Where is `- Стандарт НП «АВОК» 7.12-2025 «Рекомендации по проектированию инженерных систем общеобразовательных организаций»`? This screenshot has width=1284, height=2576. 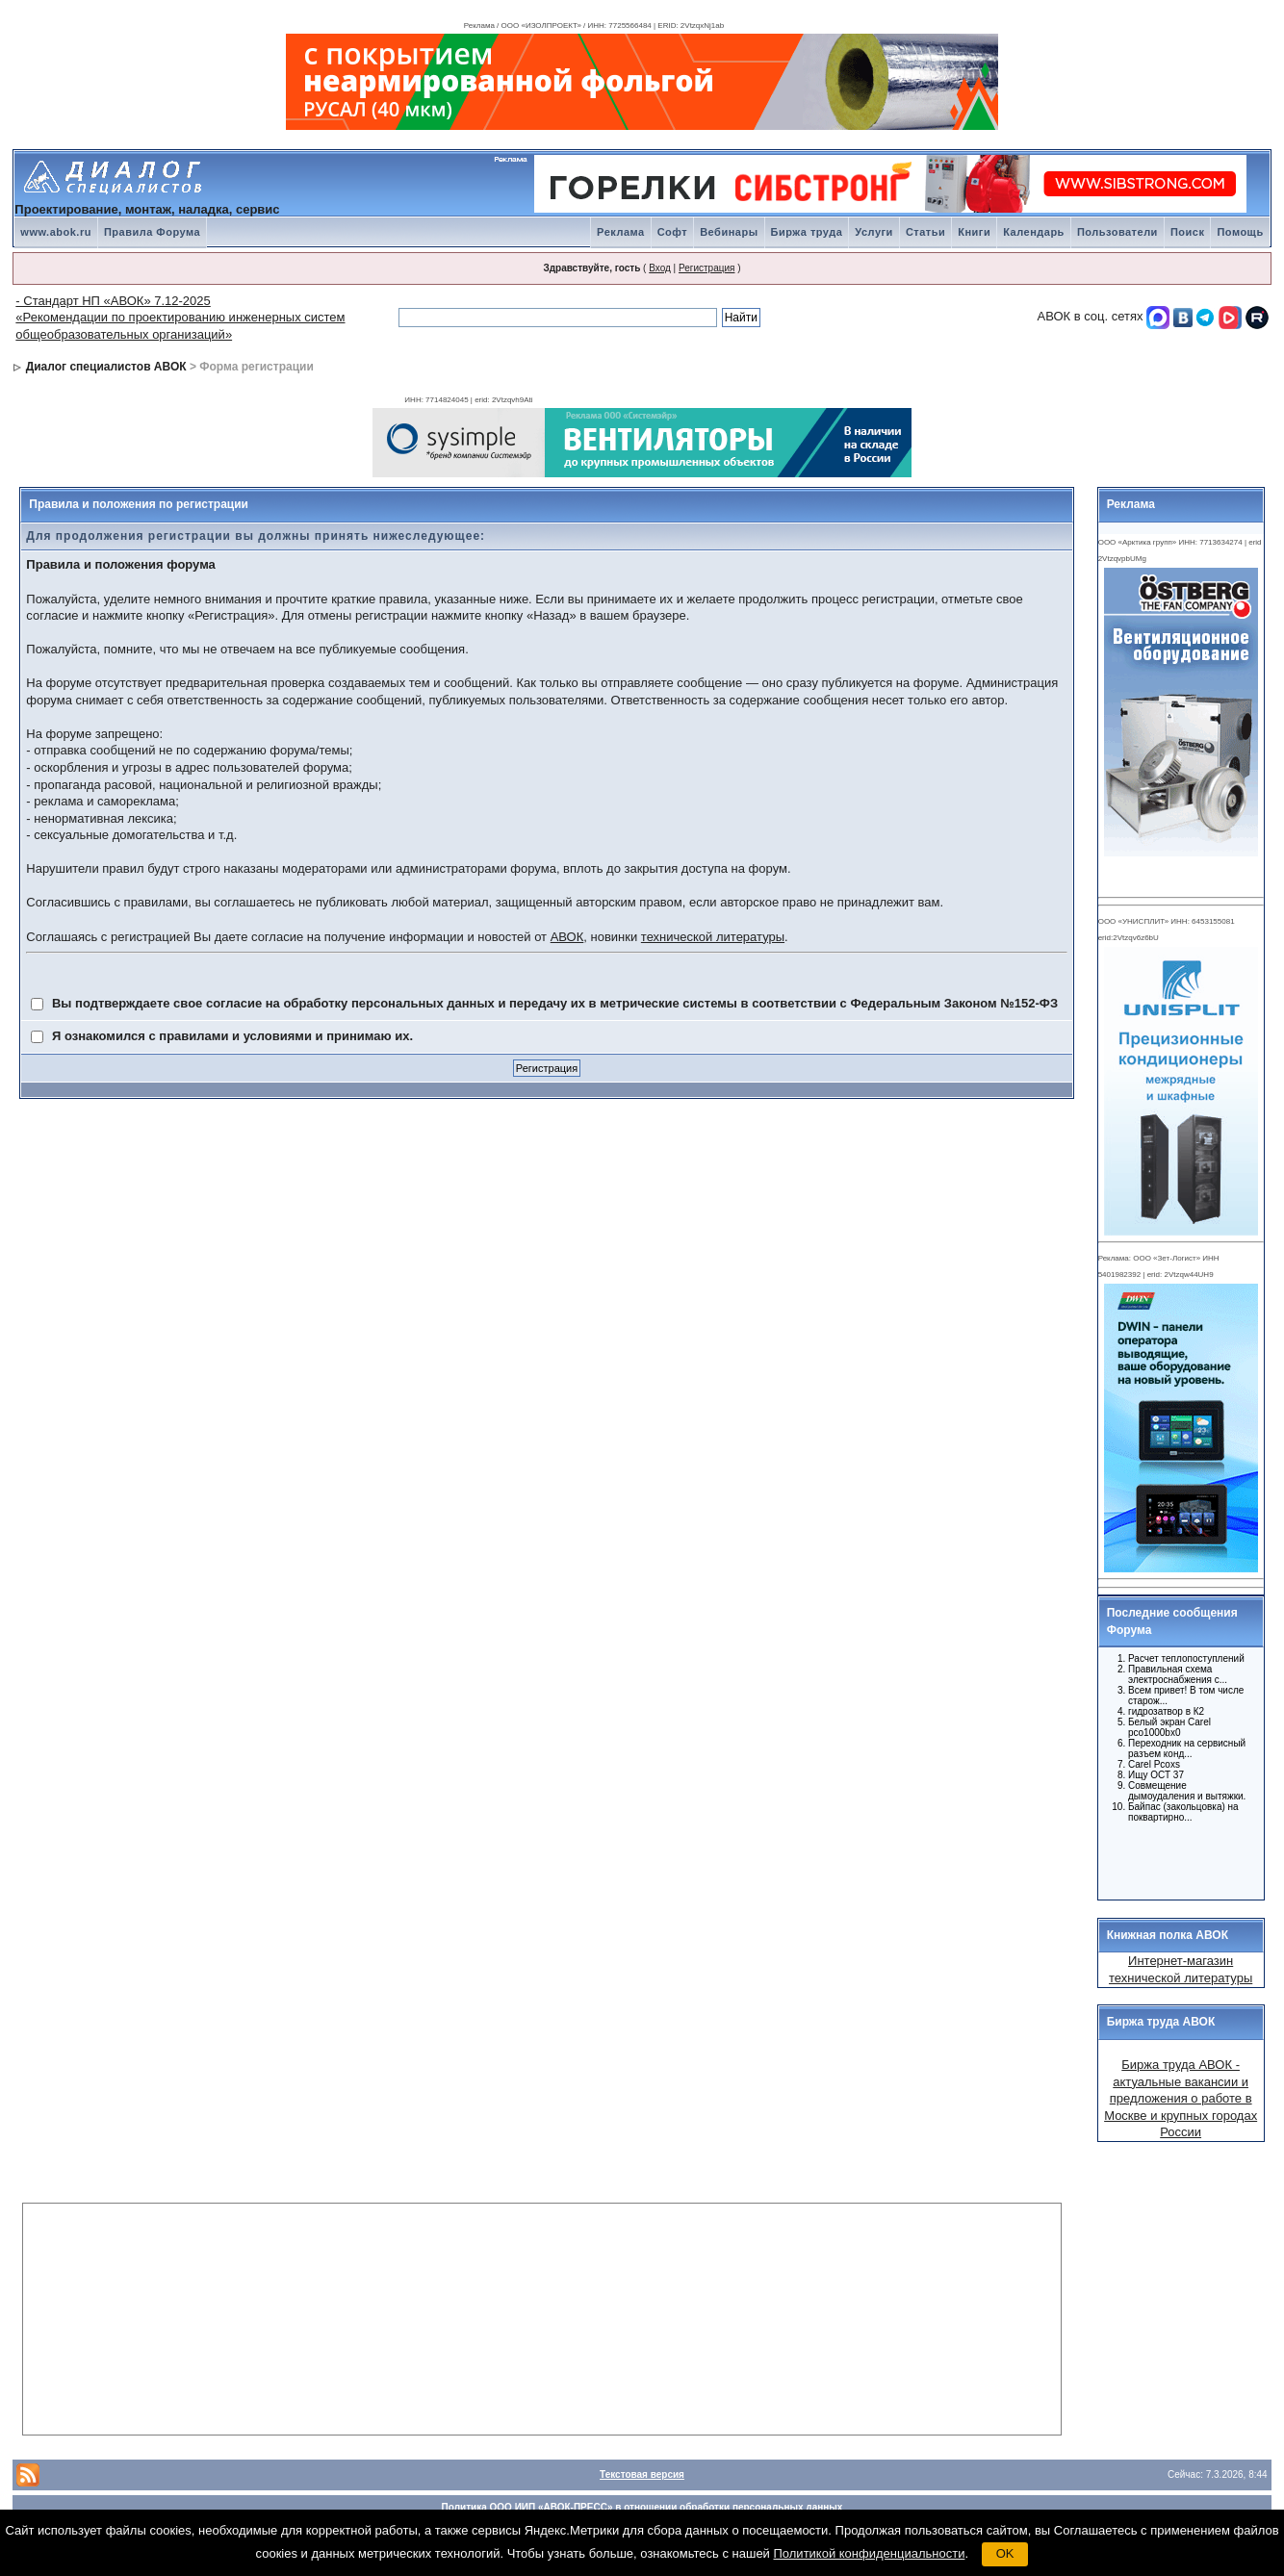
- Стандарт НП «АВОК» 7.12-2025 «Рекомендации по проектированию инженерных систем общеобразовательных организаций» is located at coordinates (180, 317).